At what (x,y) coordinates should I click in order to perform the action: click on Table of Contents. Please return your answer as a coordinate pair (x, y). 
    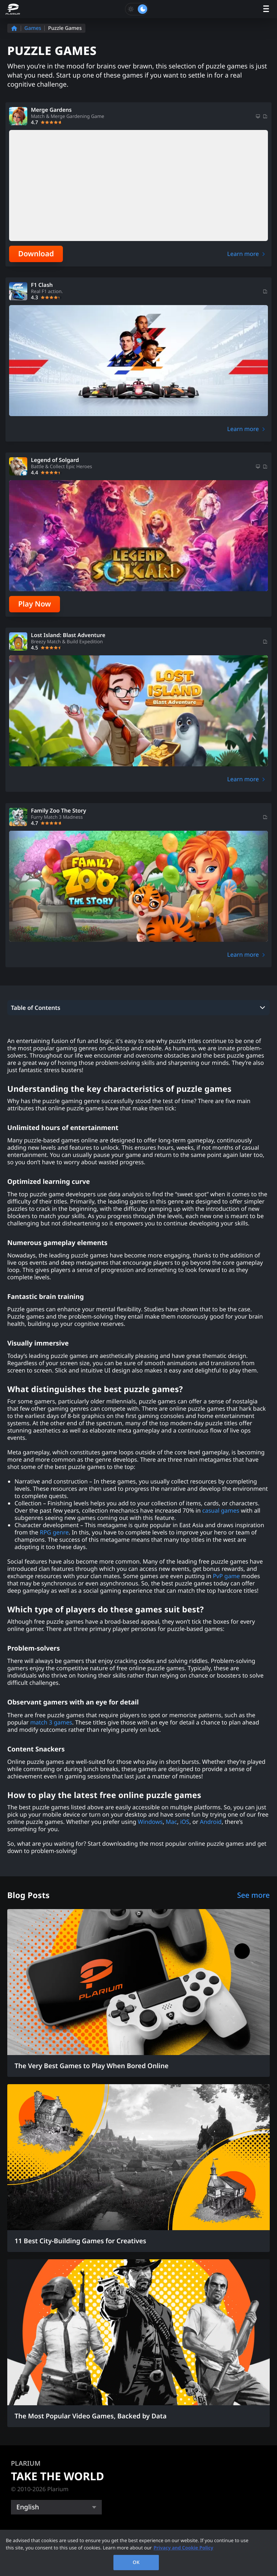
    Looking at the image, I should click on (35, 1008).